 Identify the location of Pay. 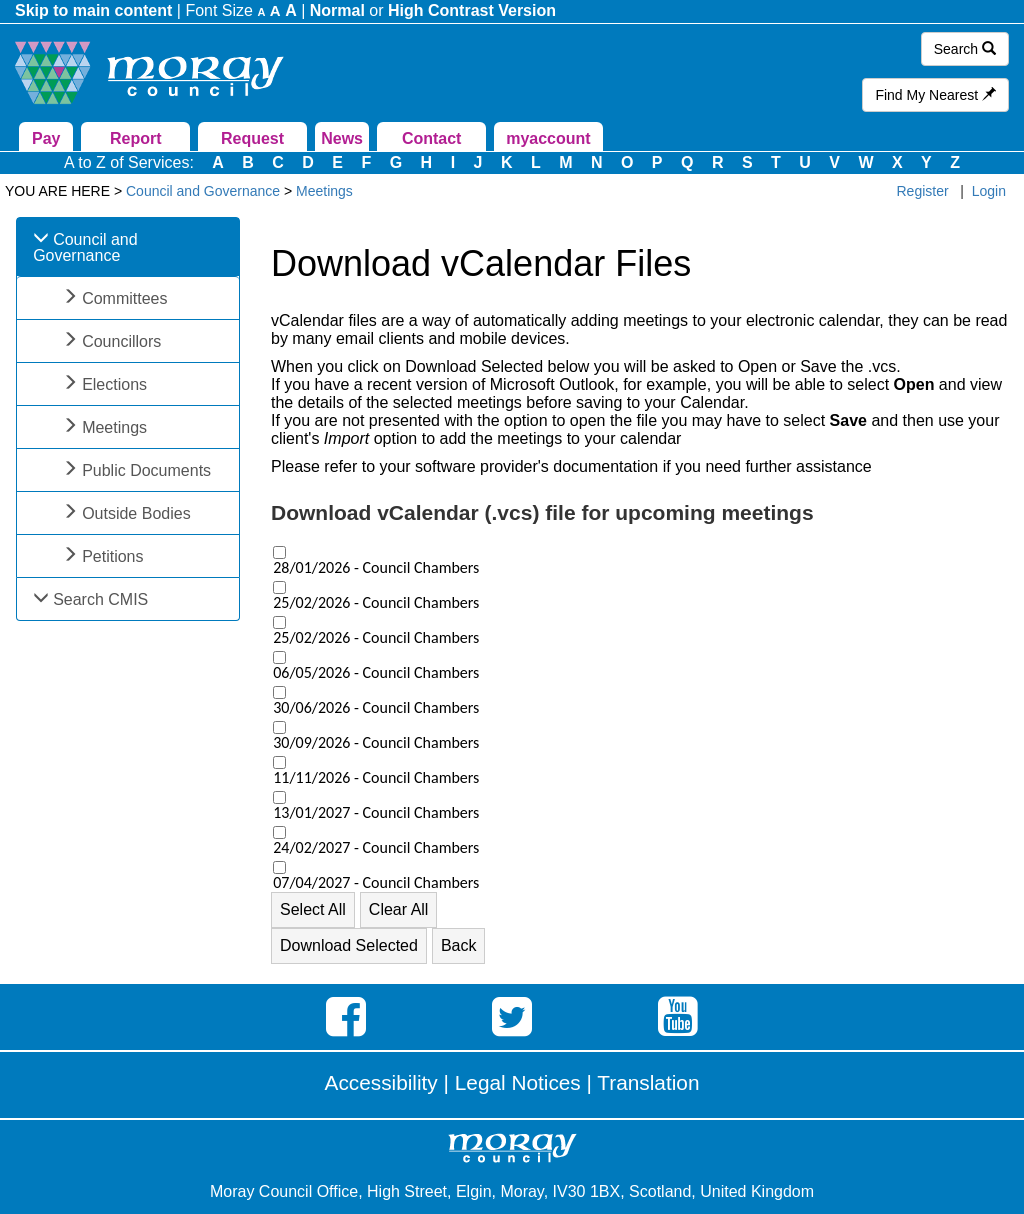
(46, 138).